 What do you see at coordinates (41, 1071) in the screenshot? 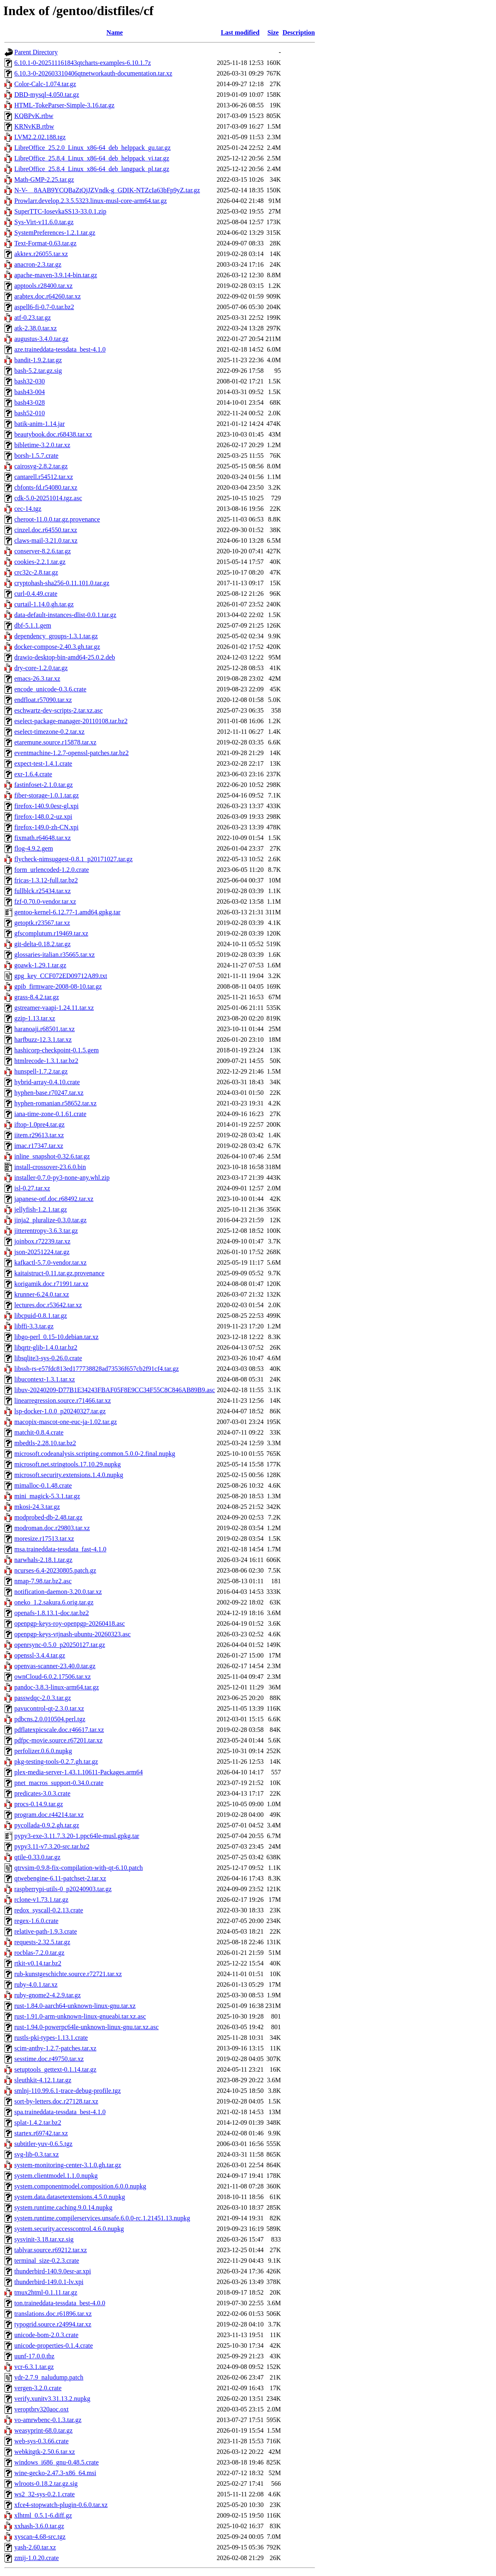
I see `hunspell-1.7.2.tar.gz` at bounding box center [41, 1071].